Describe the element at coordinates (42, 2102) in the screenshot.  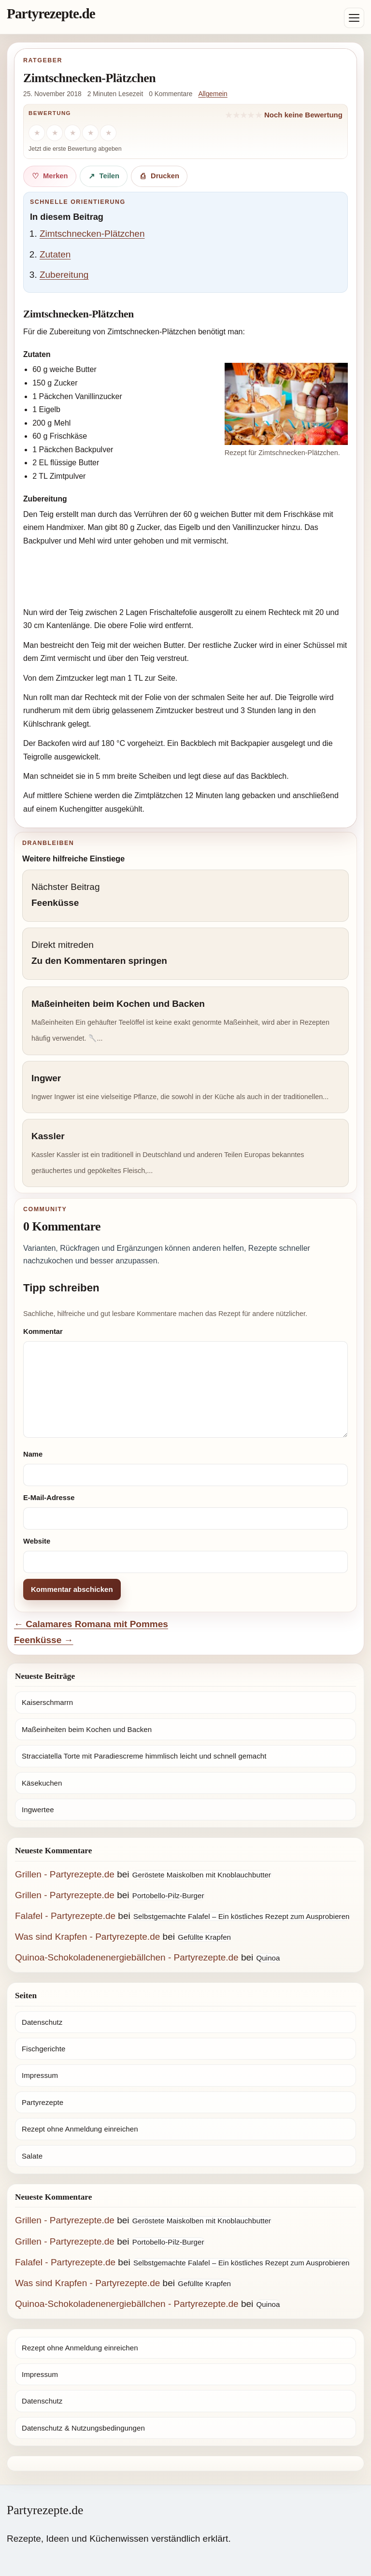
I see `Partyrezepte` at that location.